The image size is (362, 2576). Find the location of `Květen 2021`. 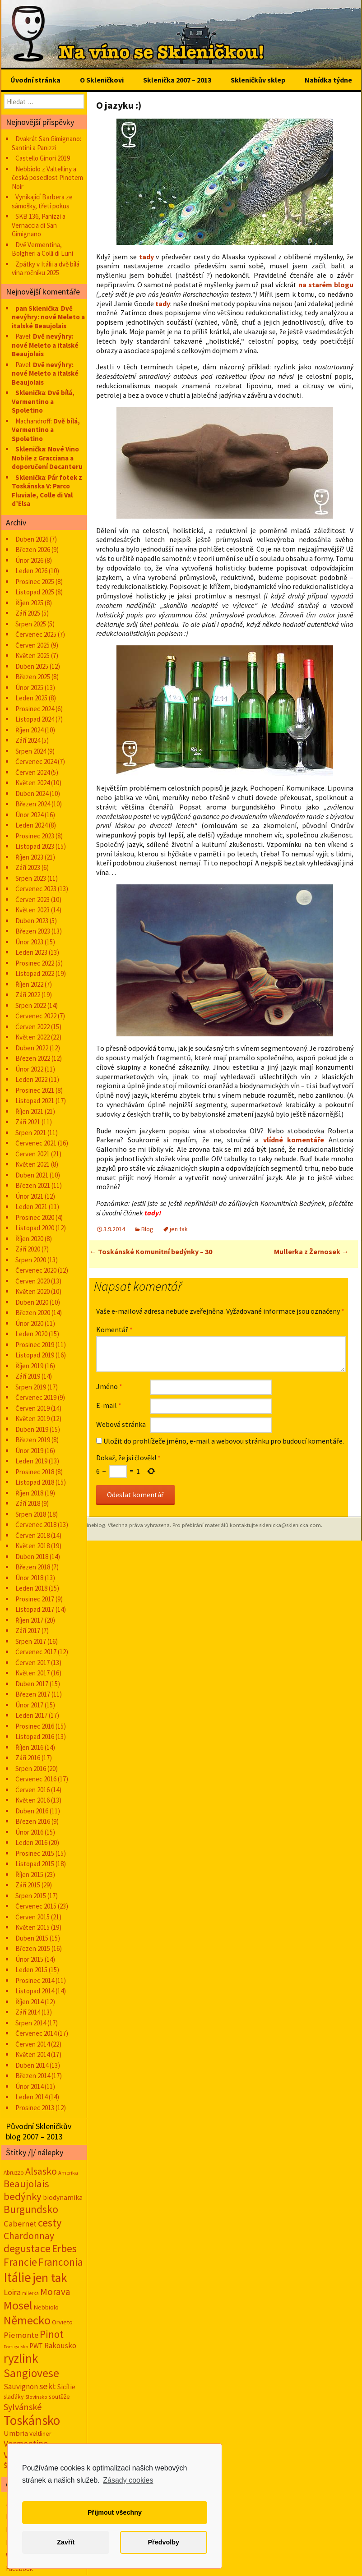

Květen 2021 is located at coordinates (32, 1164).